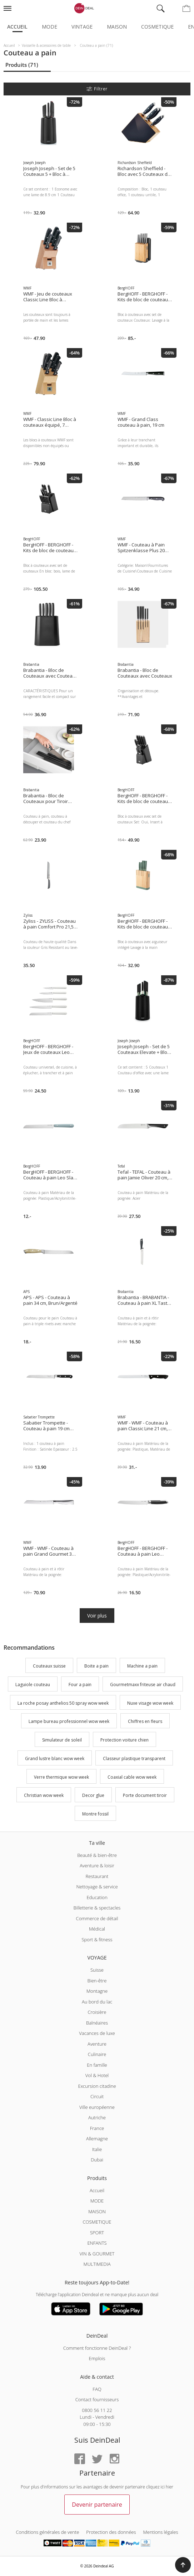  I want to click on [Twitter], so click(97, 2459).